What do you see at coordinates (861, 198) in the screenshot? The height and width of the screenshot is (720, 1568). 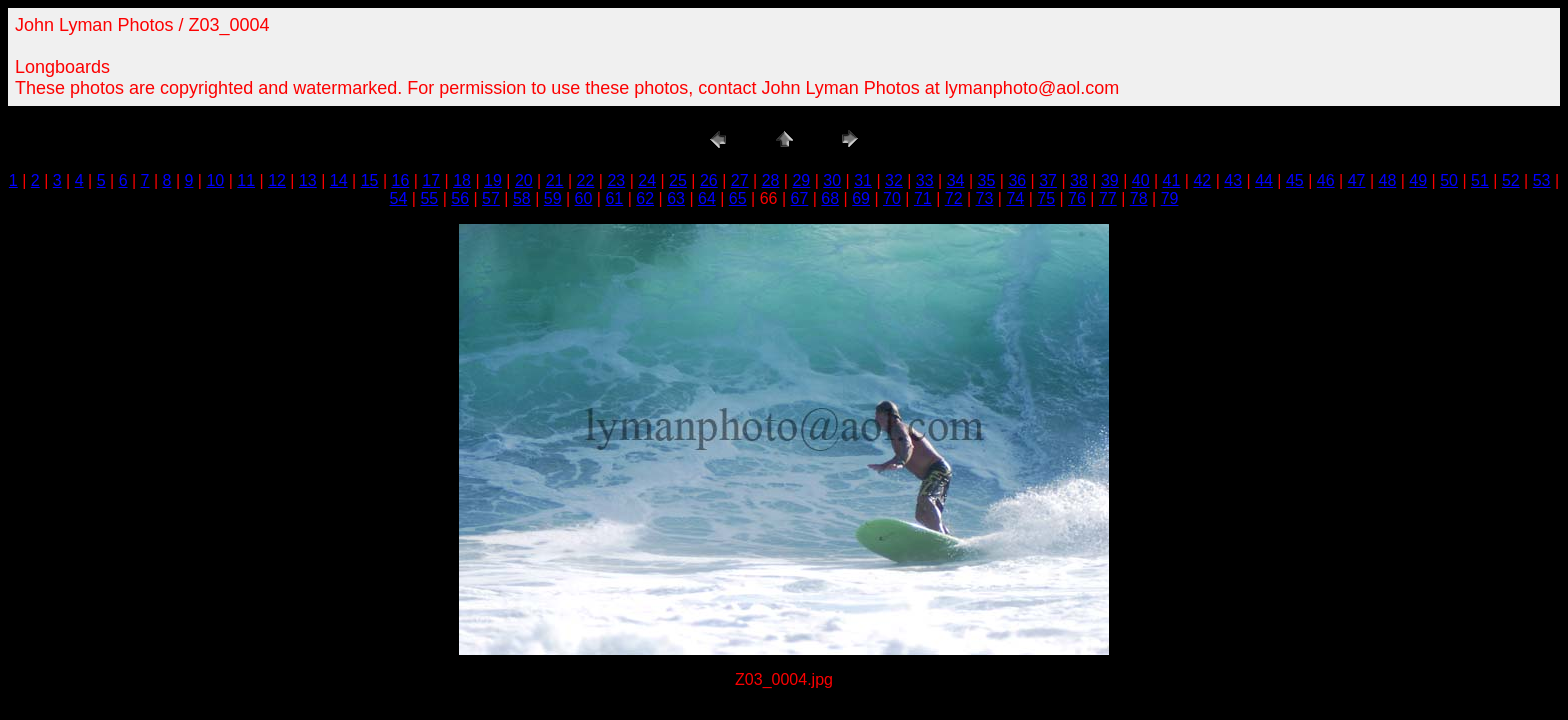 I see `69` at bounding box center [861, 198].